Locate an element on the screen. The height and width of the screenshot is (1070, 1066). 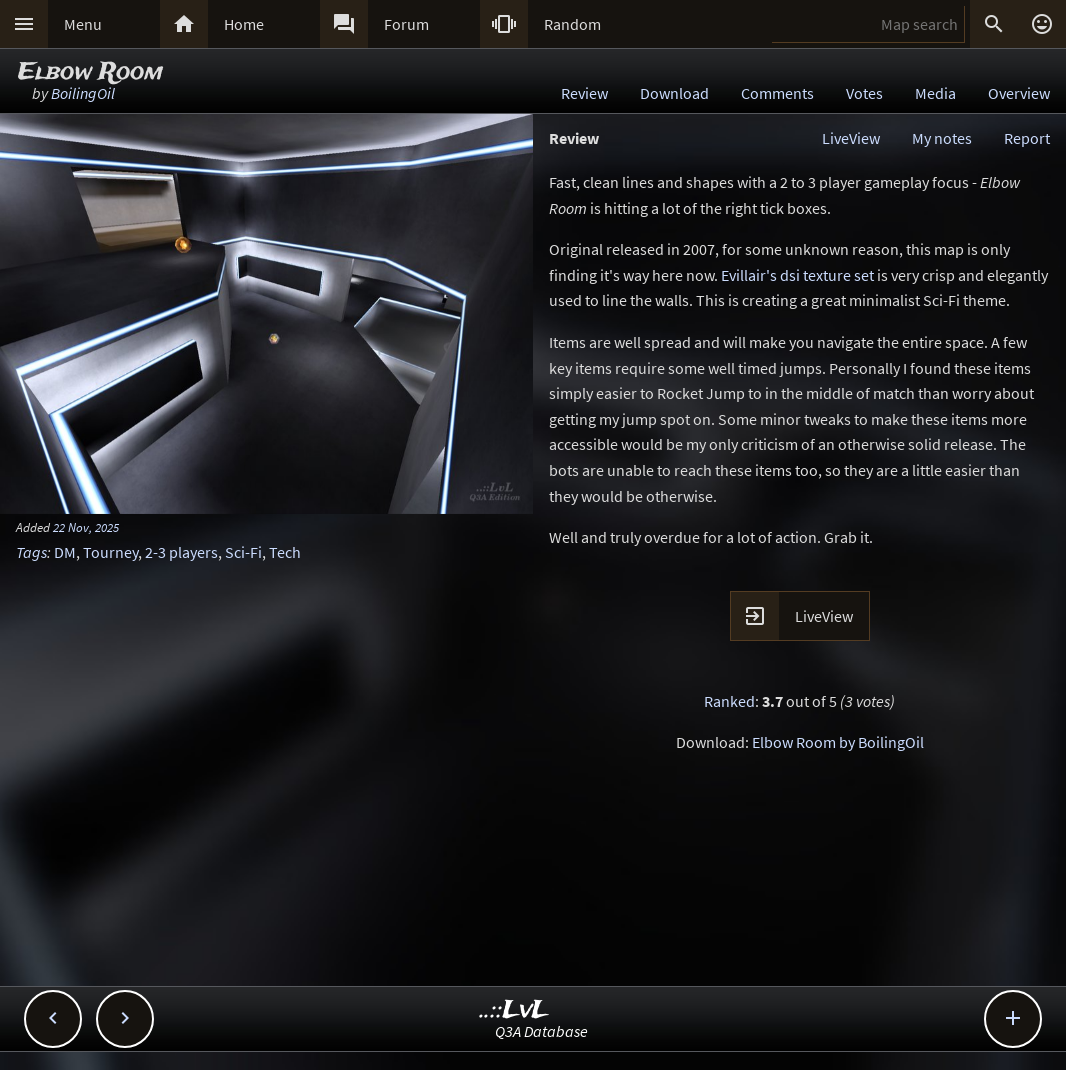
Tourney is located at coordinates (110, 552).